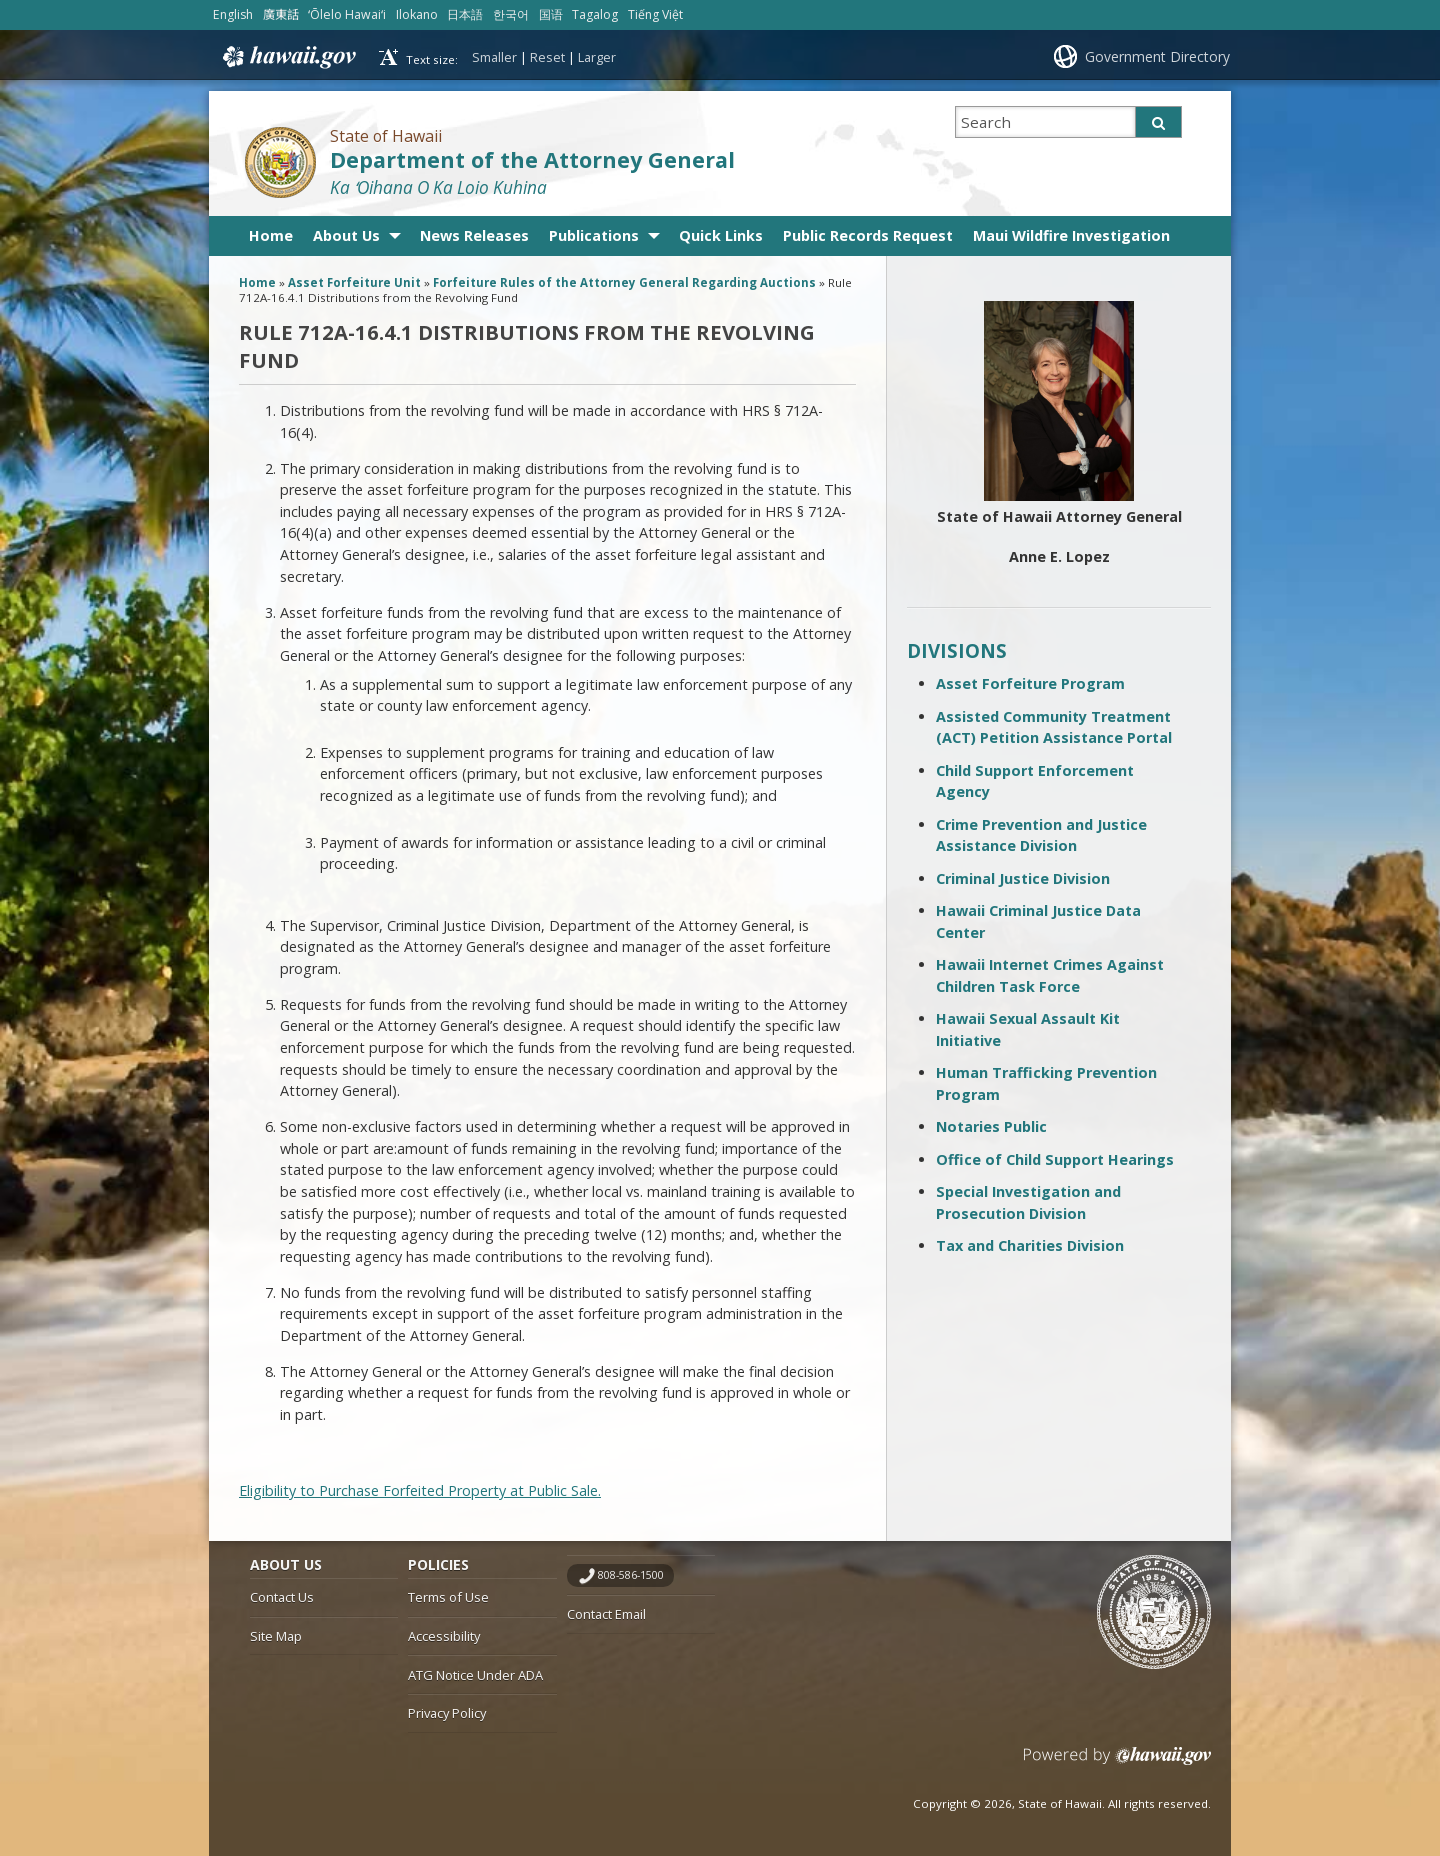 The width and height of the screenshot is (1440, 1856). I want to click on Contact Us, so click(282, 1597).